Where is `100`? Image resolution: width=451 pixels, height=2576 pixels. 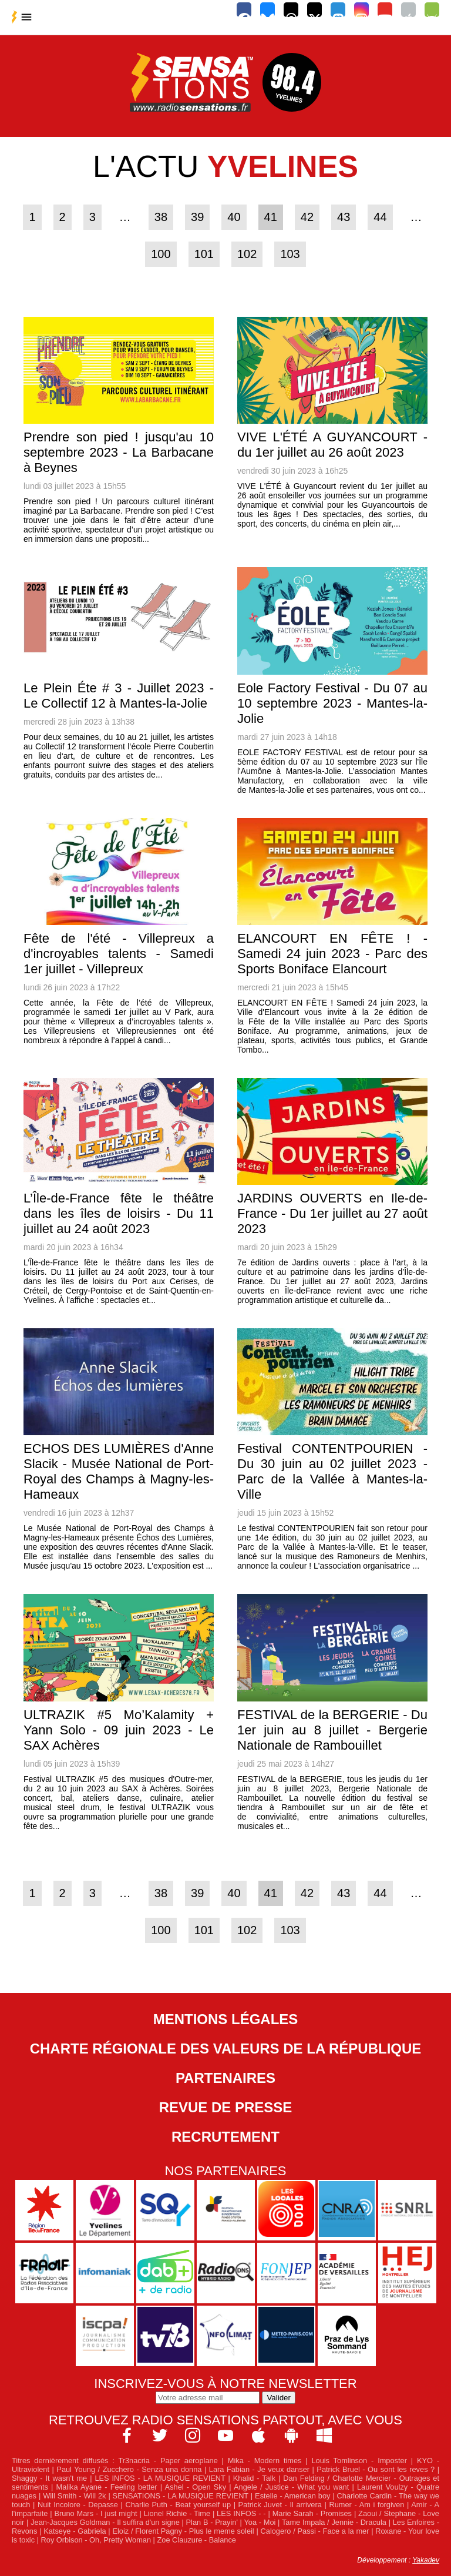 100 is located at coordinates (160, 253).